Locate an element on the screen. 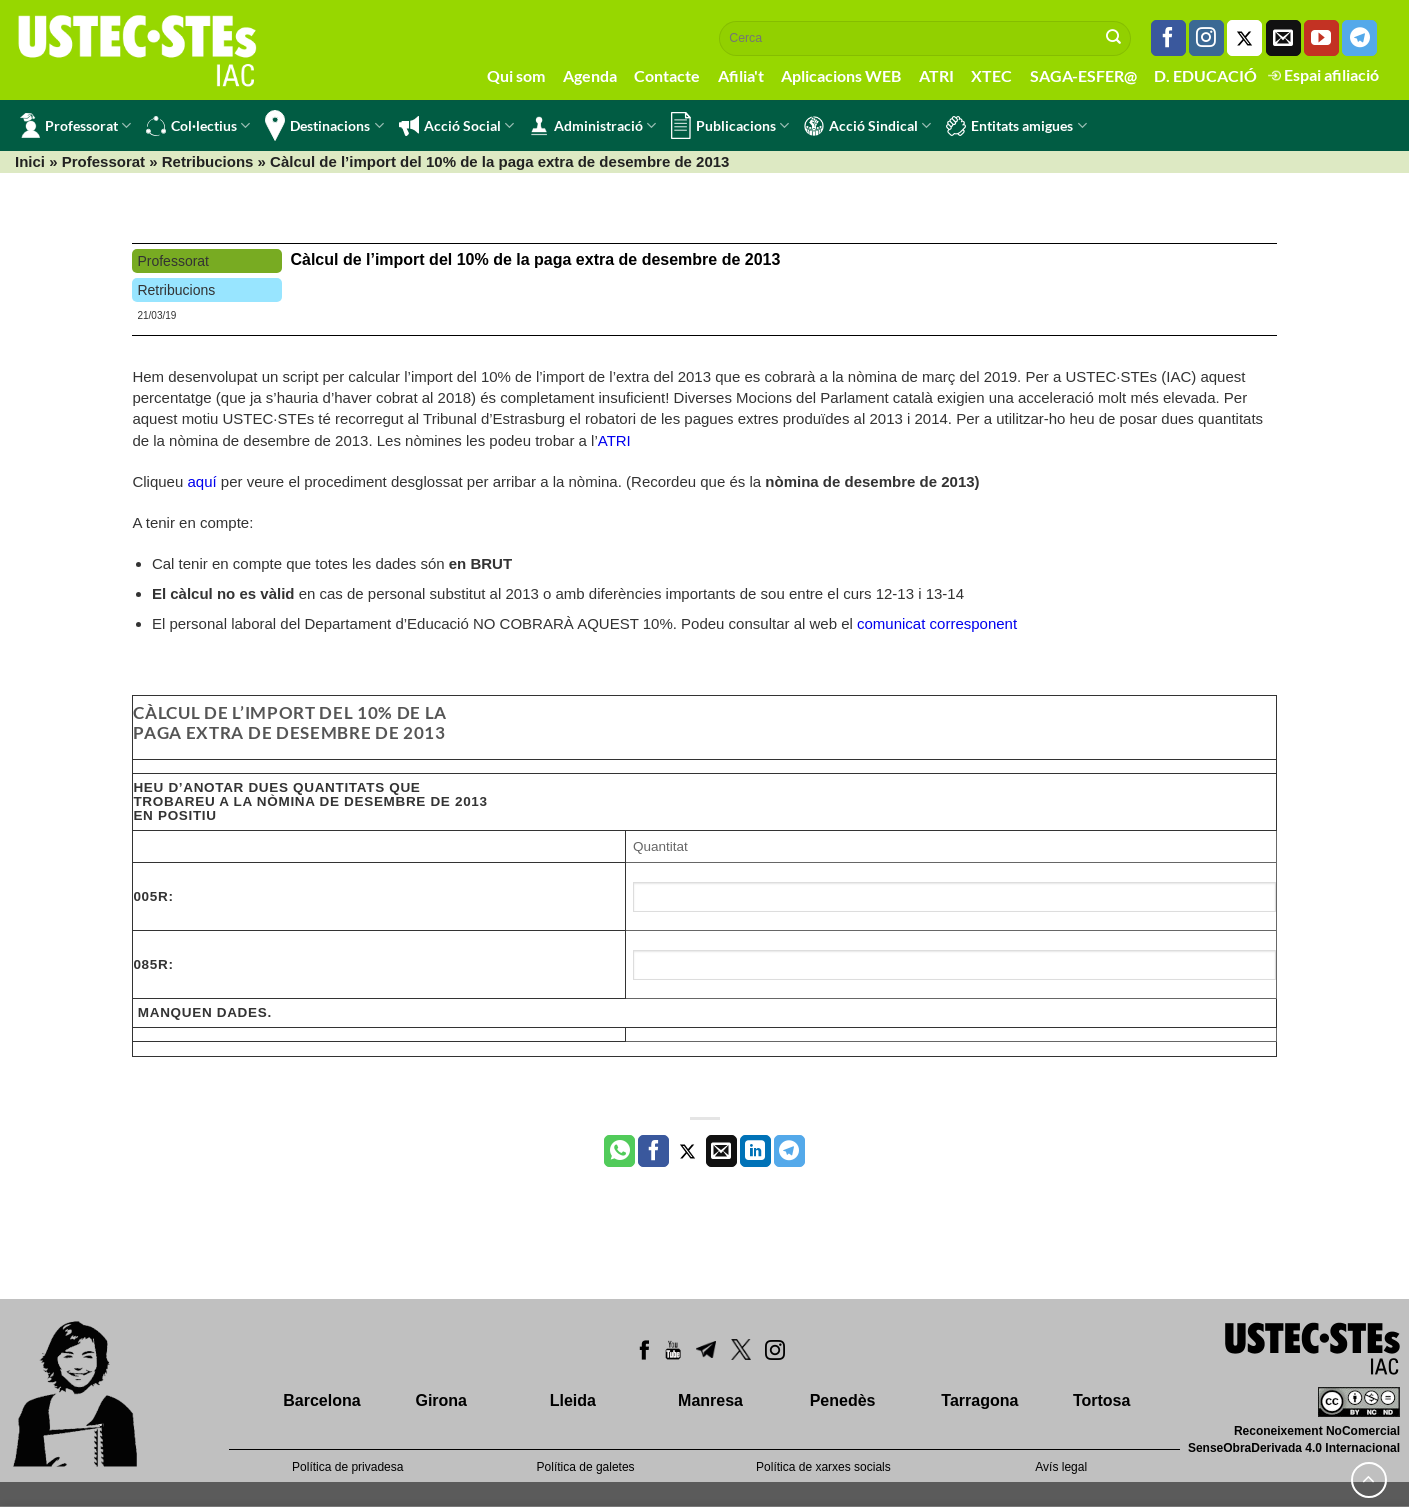 Image resolution: width=1409 pixels, height=1507 pixels. [Seguiu-nos a Instagram] is located at coordinates (1206, 38).